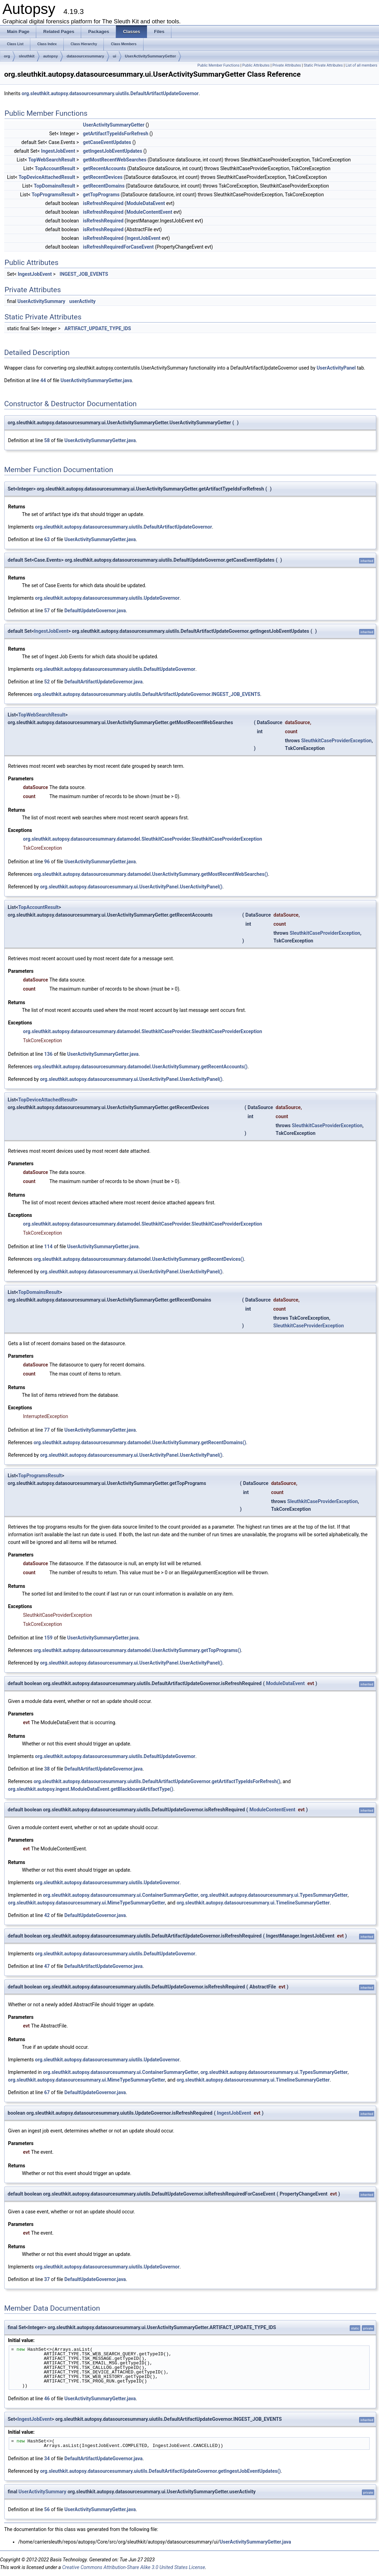 This screenshot has width=379, height=2576. Describe the element at coordinates (256, 65) in the screenshot. I see `Public Attributes` at that location.